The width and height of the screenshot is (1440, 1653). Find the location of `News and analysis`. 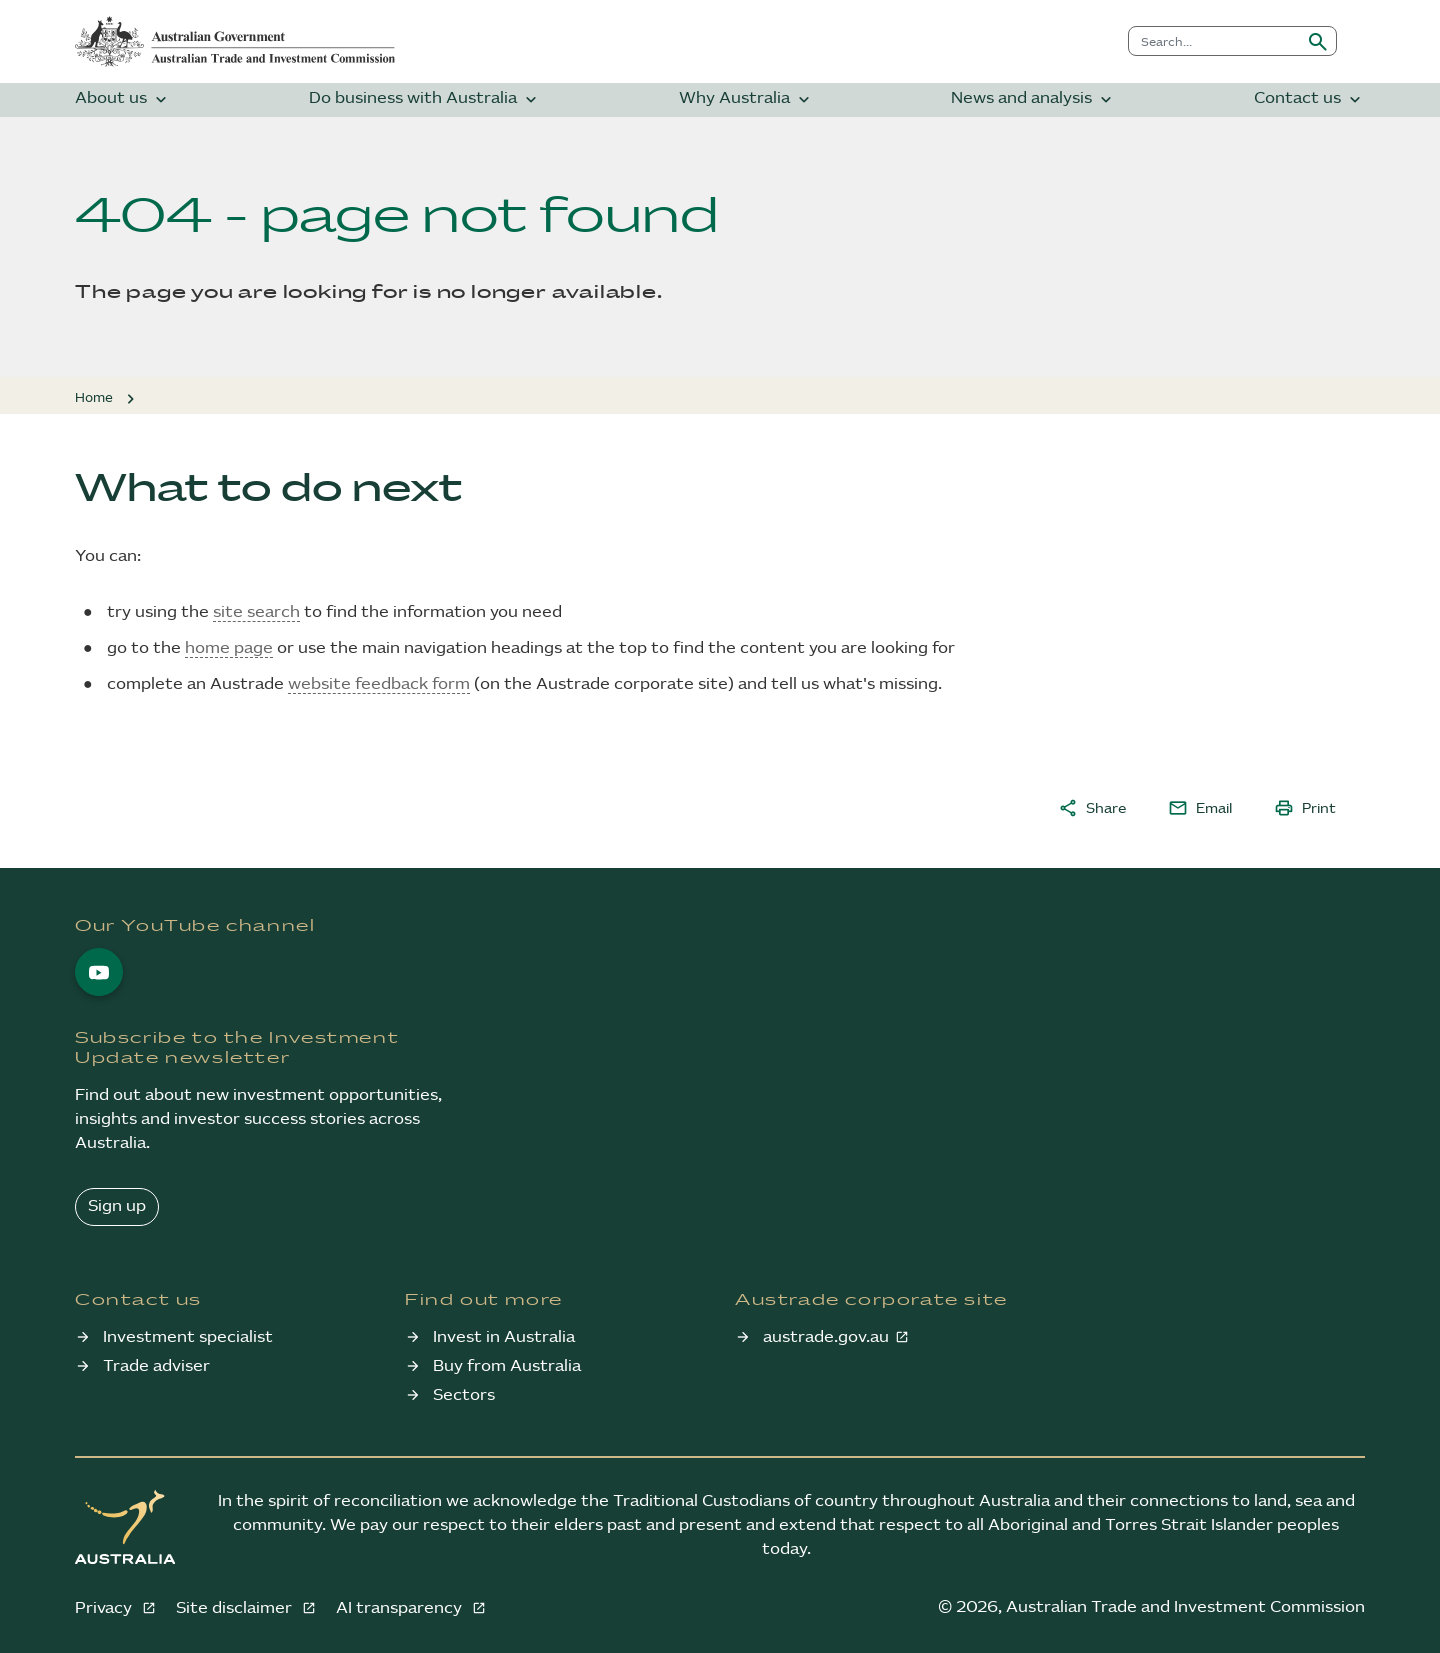

News and analysis is located at coordinates (1033, 99).